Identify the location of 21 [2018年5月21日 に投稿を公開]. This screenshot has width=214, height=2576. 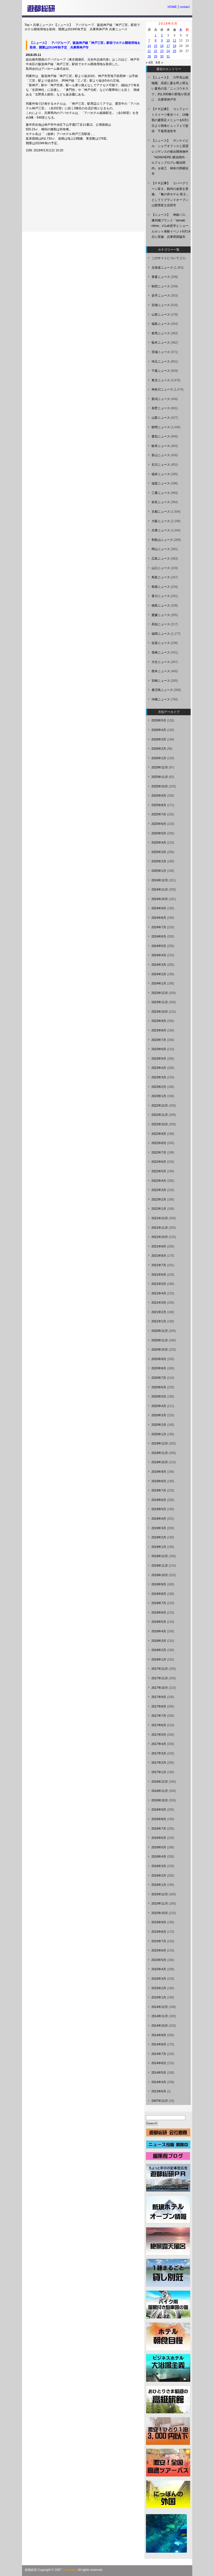
(149, 51).